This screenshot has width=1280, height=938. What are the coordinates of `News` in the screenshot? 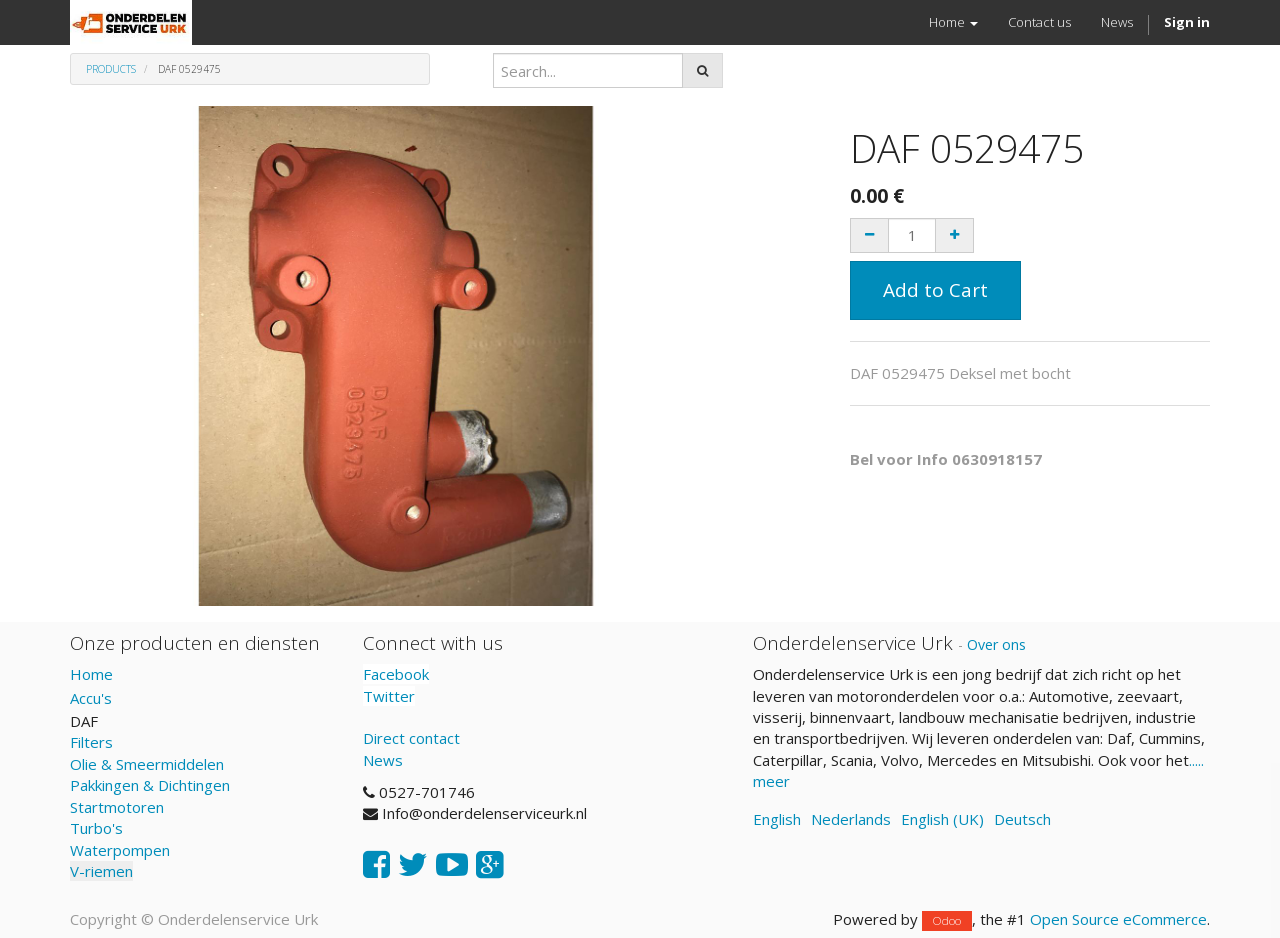 It's located at (383, 760).